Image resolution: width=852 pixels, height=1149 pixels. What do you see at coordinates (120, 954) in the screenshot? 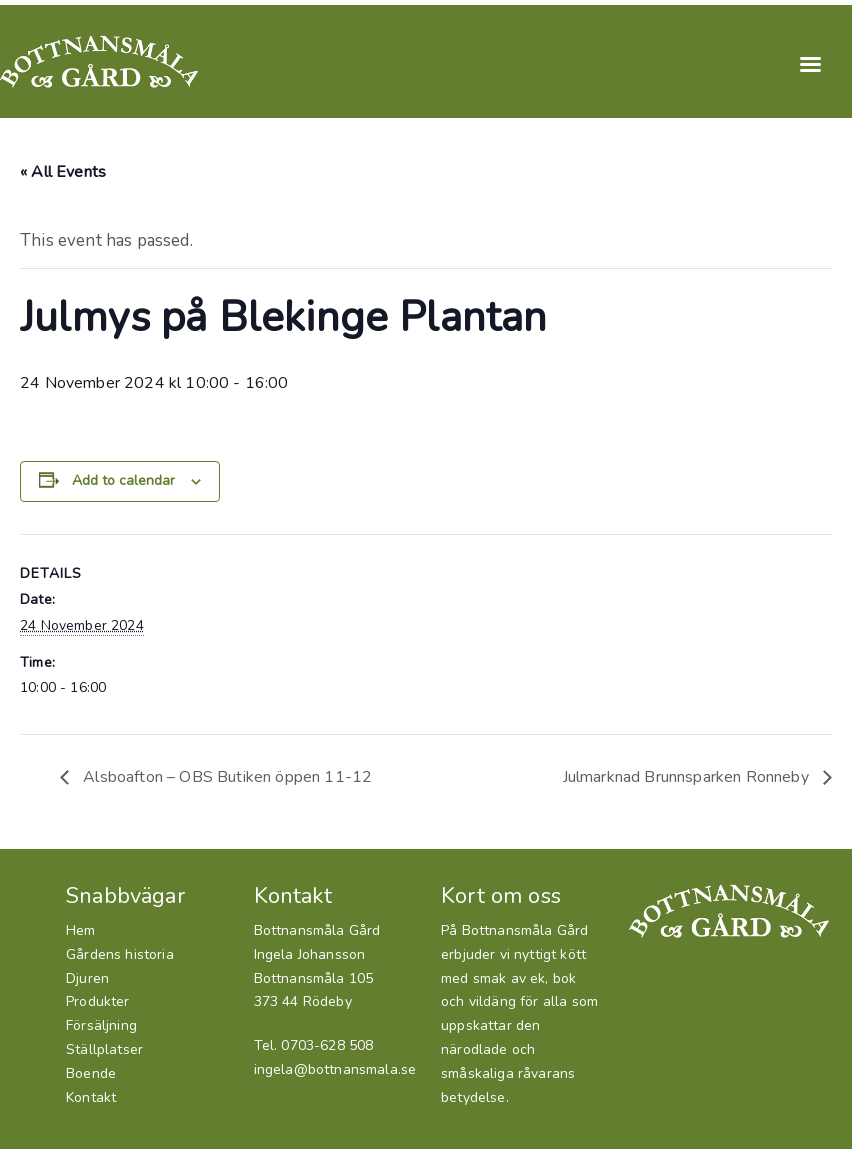
I see `Gårdens historia` at bounding box center [120, 954].